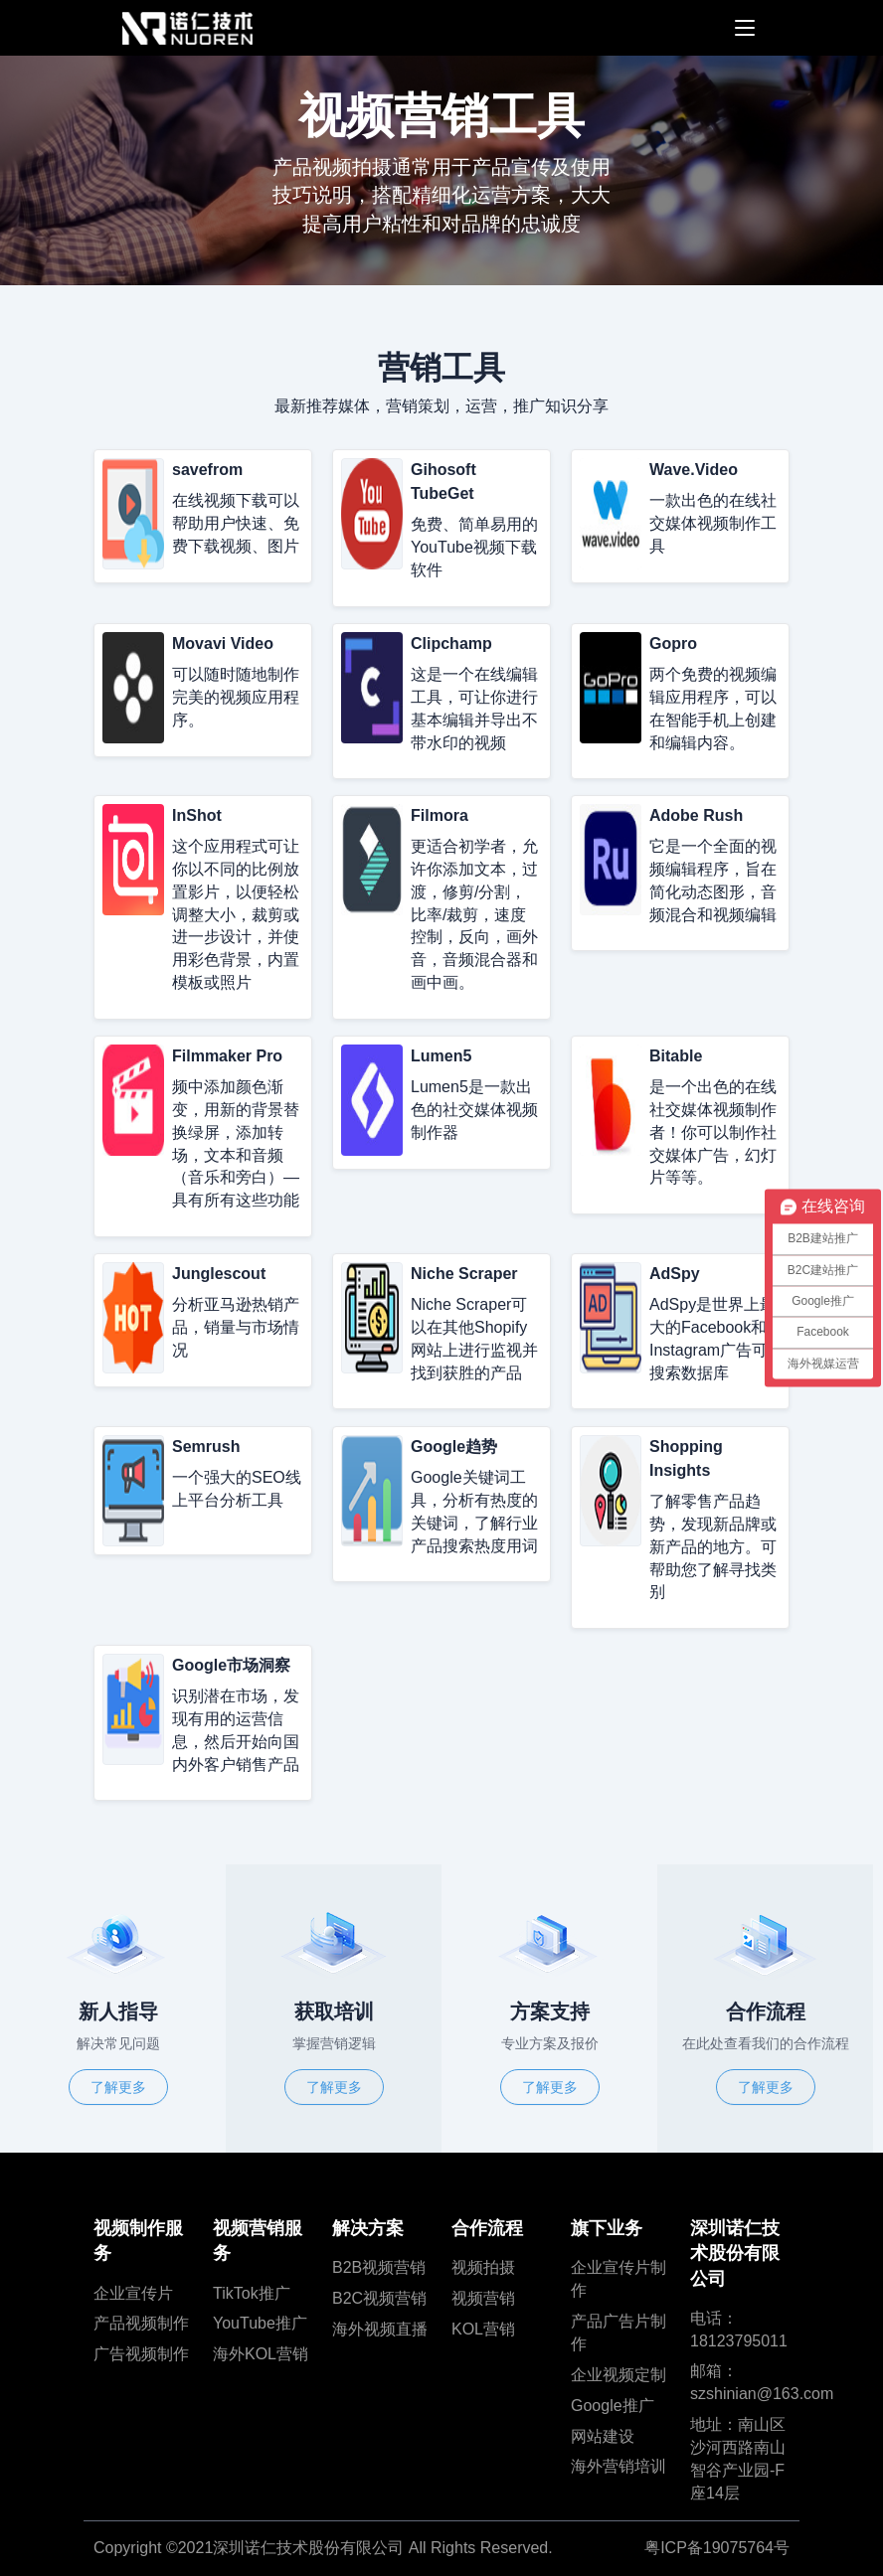 This screenshot has width=883, height=2576. What do you see at coordinates (251, 2293) in the screenshot?
I see `TikTok推广` at bounding box center [251, 2293].